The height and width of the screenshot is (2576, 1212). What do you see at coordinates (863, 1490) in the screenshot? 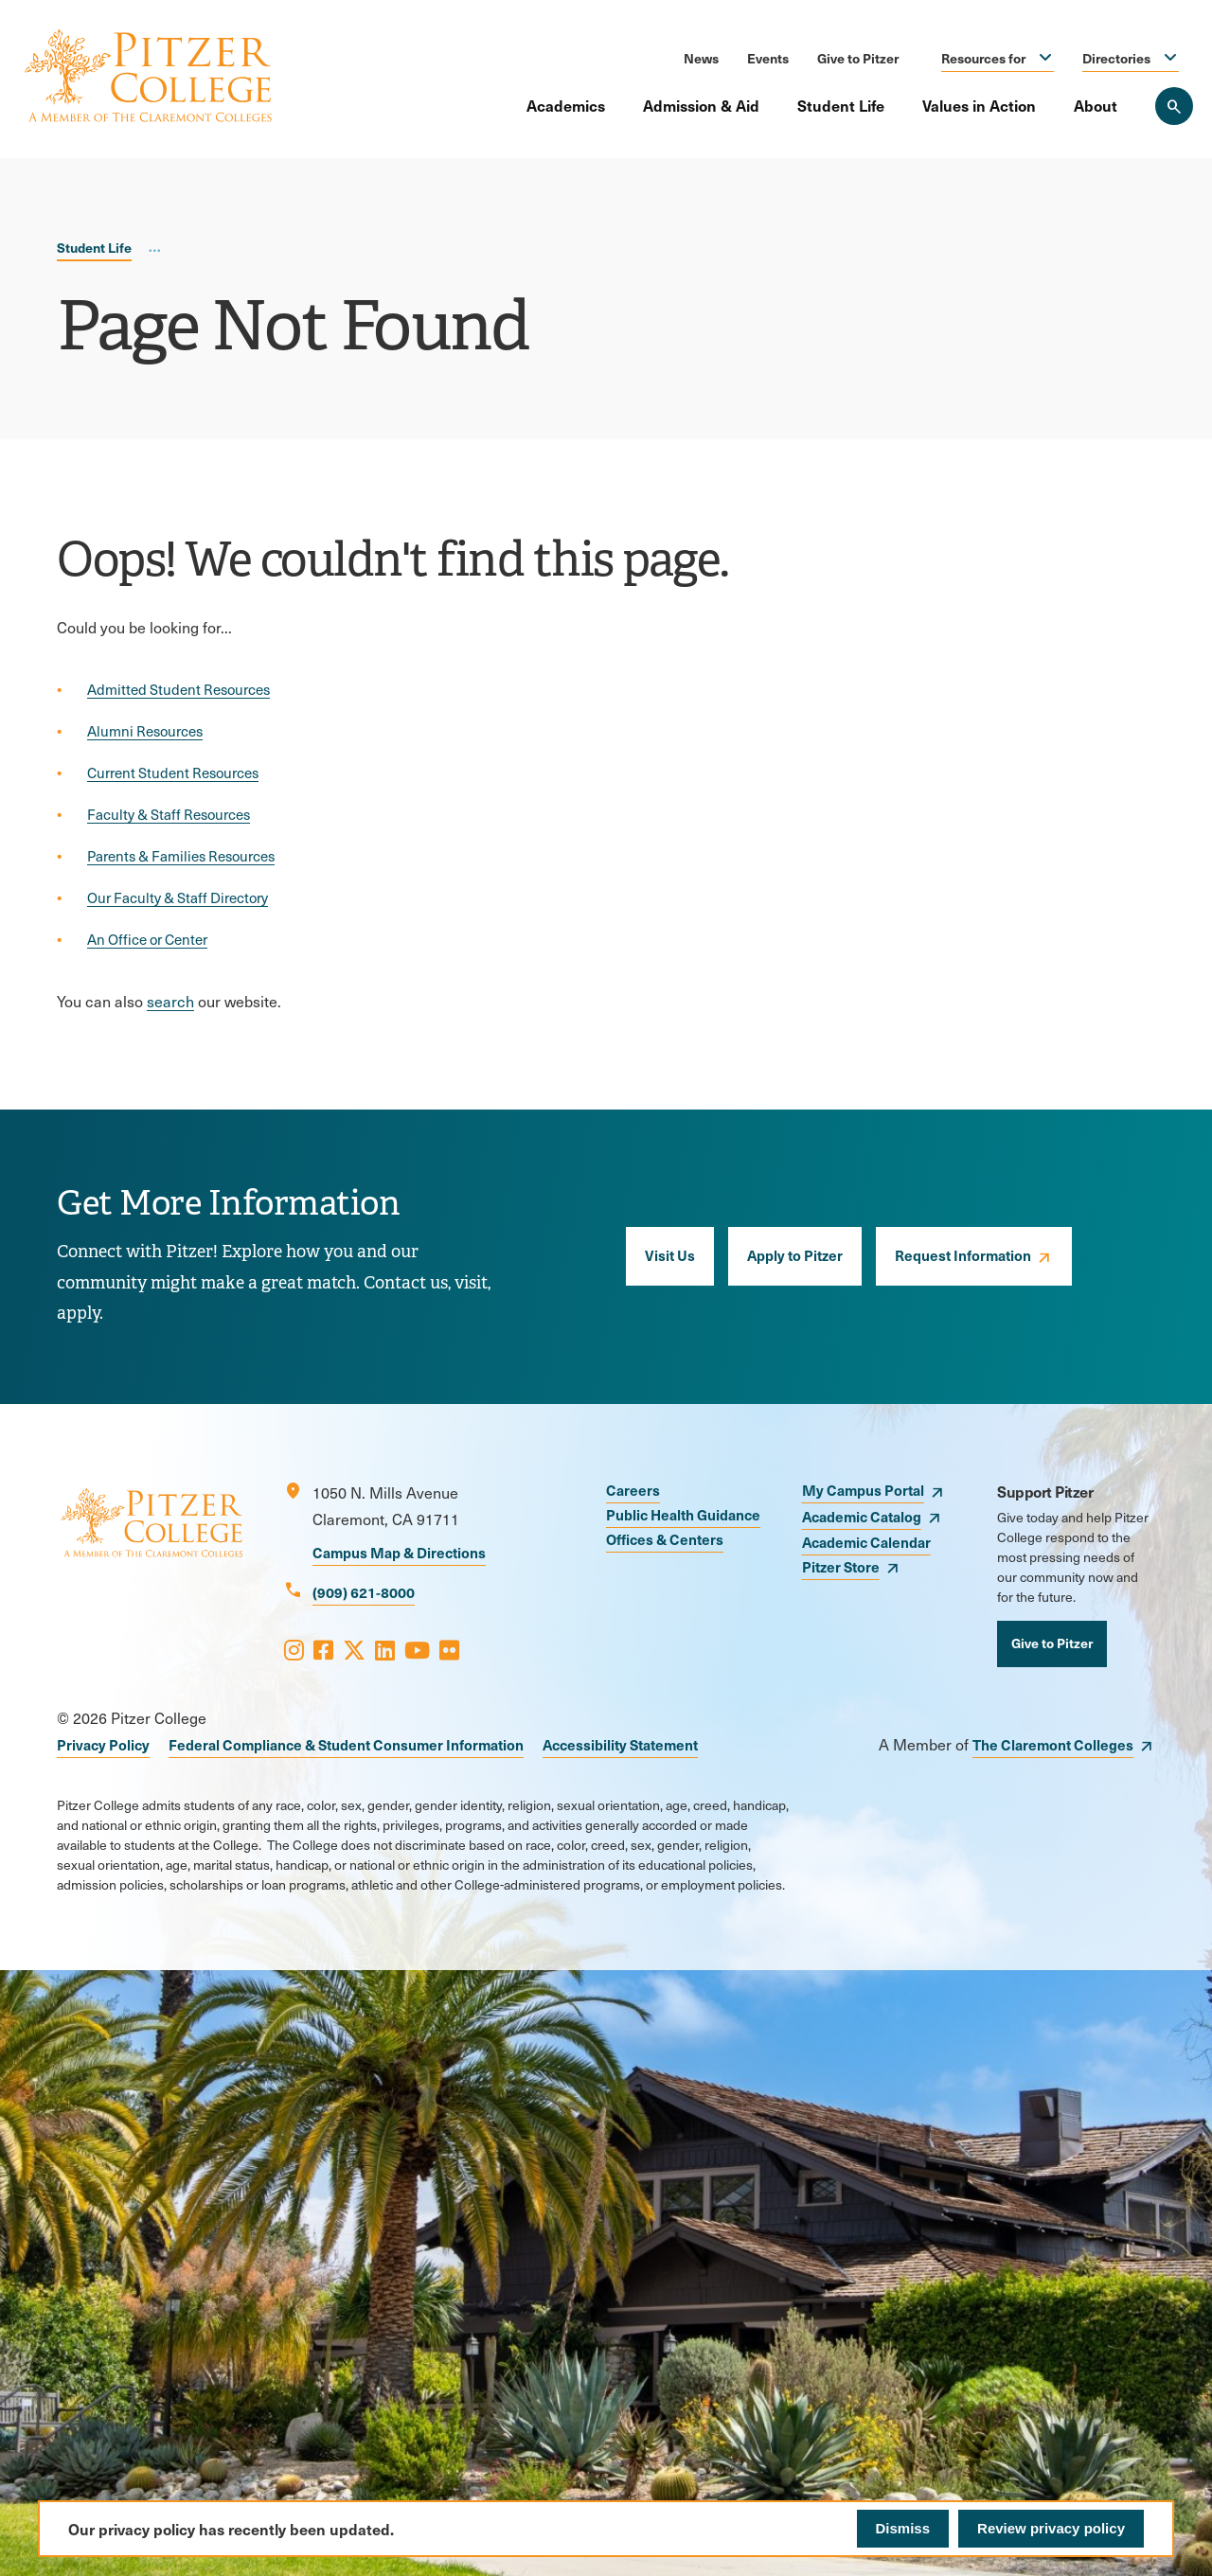
I see `My Campus Portal [opens My Campus Portal in new window]` at bounding box center [863, 1490].